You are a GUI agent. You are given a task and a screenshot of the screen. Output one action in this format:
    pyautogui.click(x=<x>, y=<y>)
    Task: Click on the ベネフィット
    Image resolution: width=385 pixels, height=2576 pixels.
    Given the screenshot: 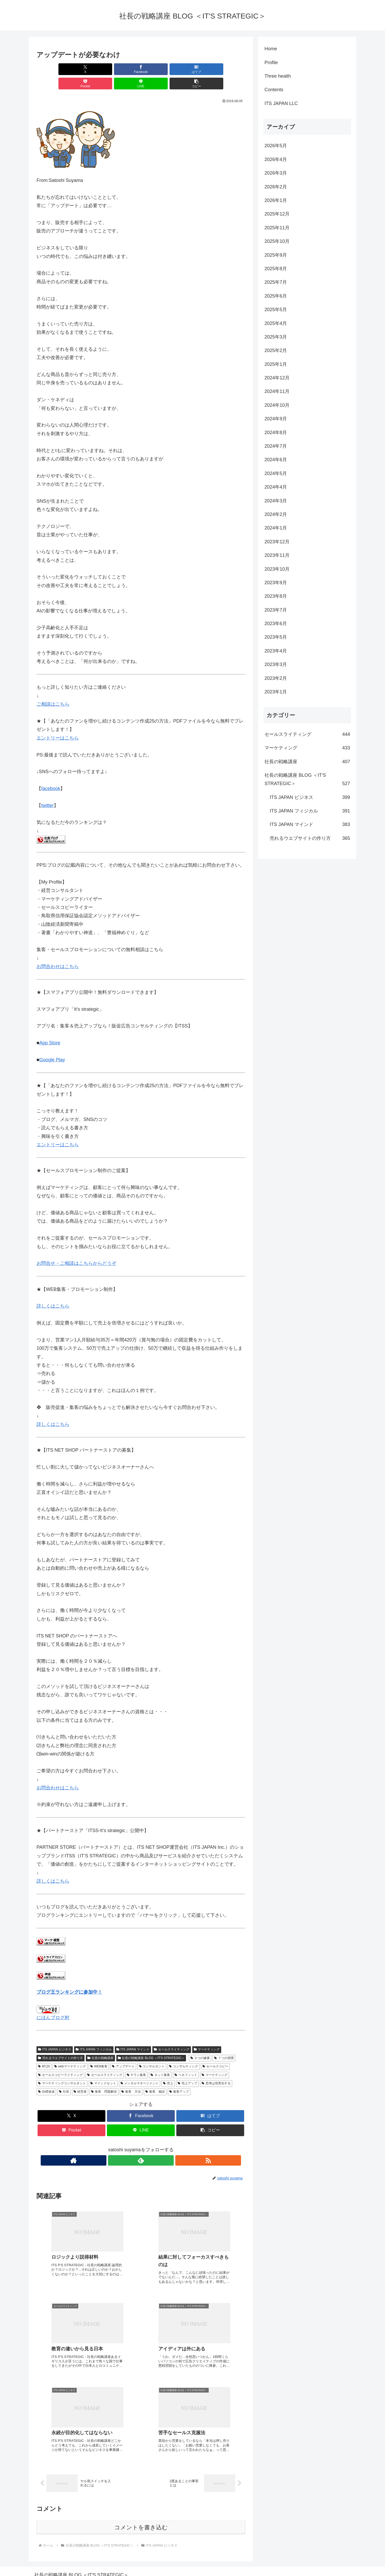 What is the action you would take?
    pyautogui.click(x=186, y=2060)
    